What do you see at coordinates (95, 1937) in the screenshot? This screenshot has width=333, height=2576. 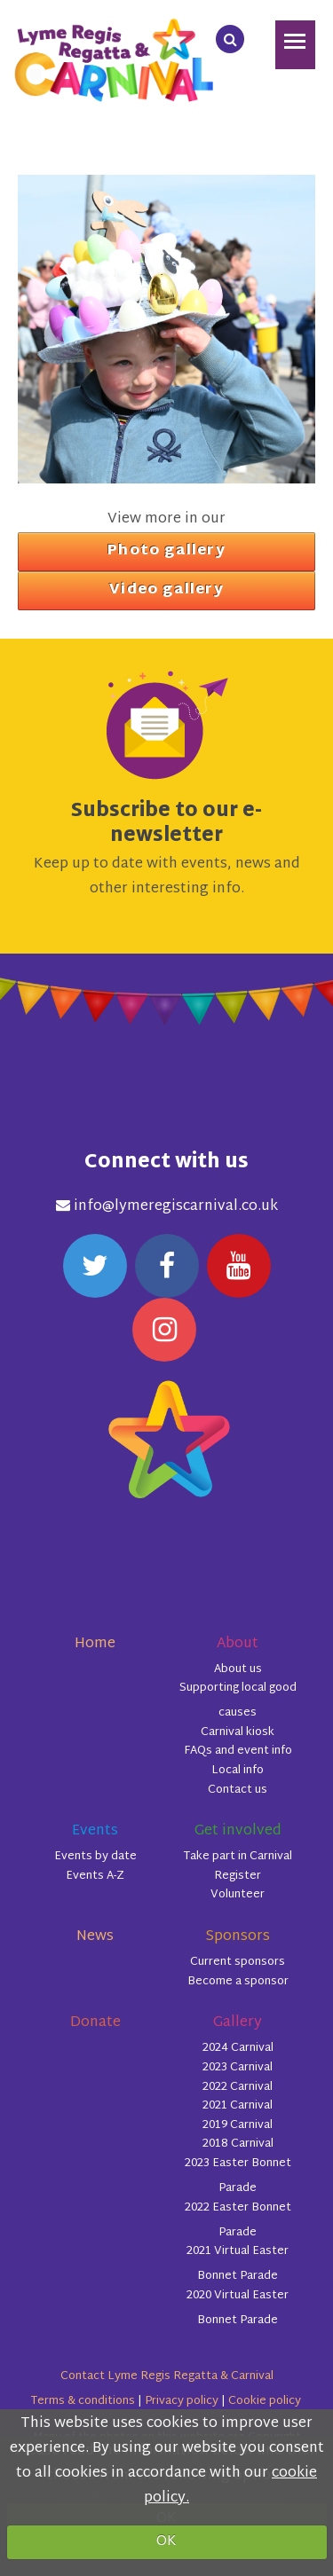 I see `News` at bounding box center [95, 1937].